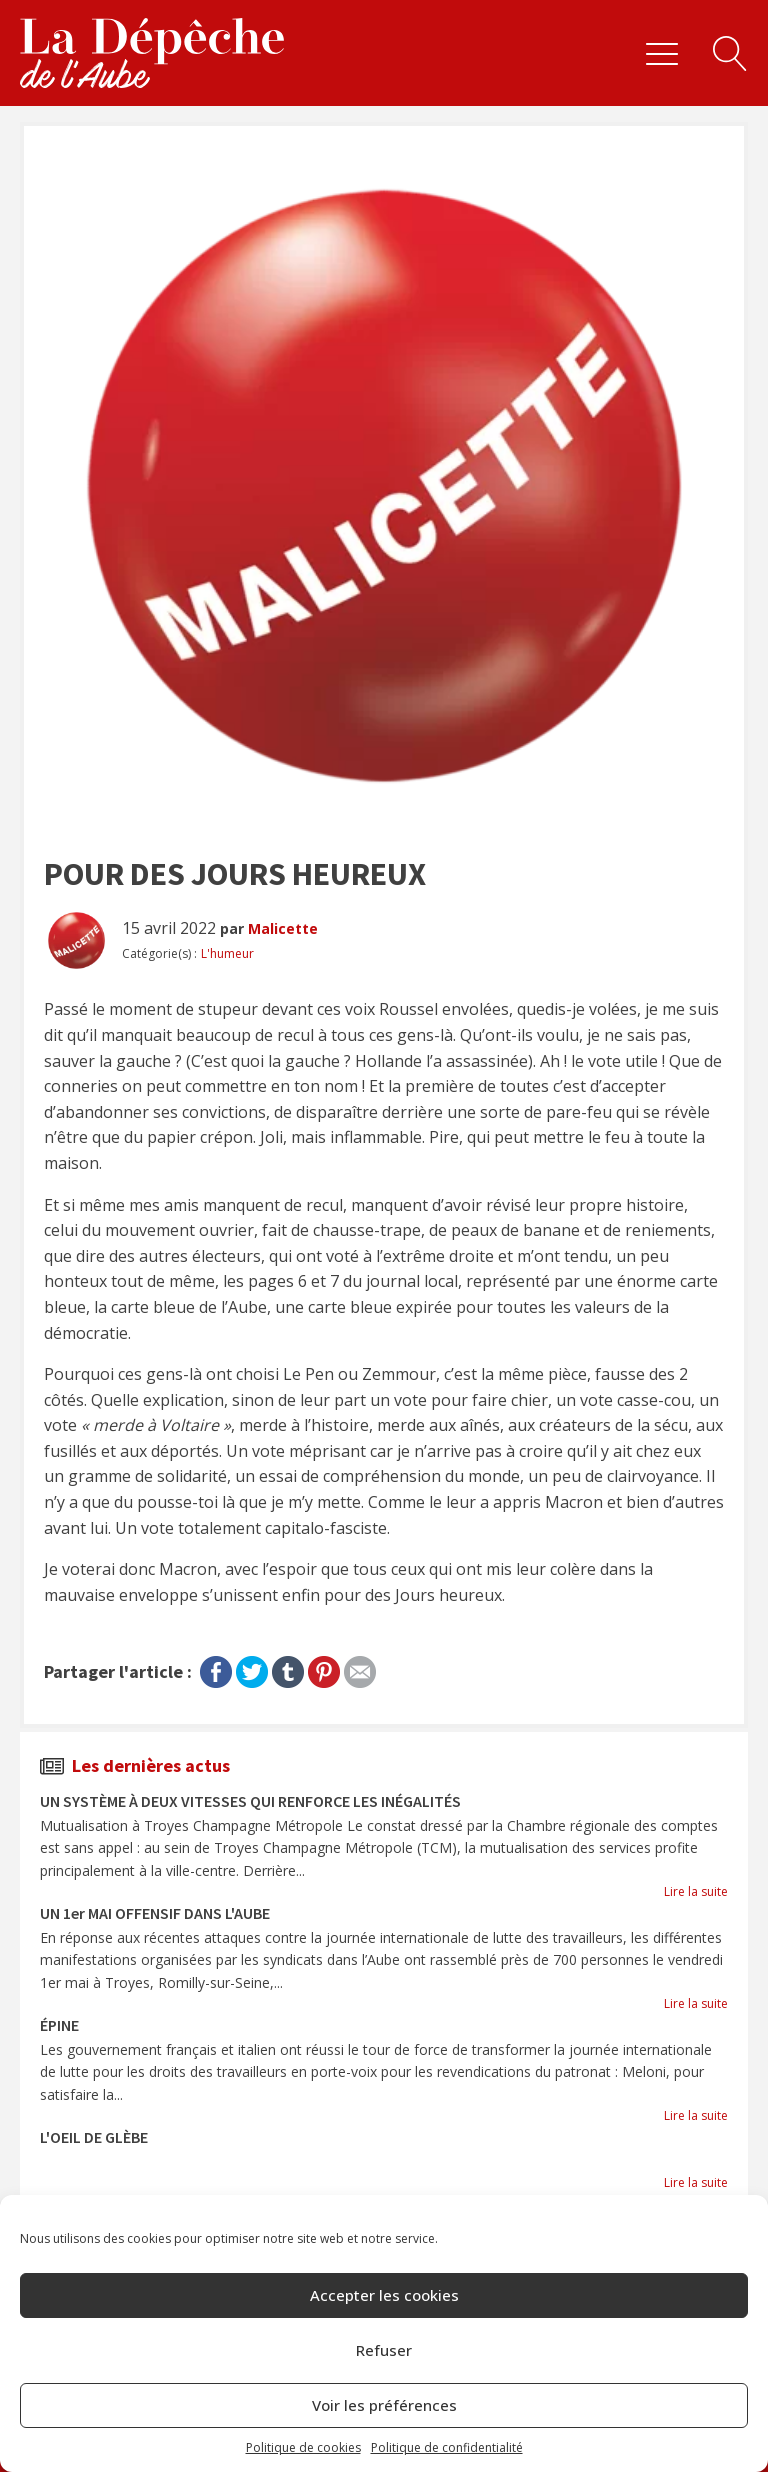 This screenshot has width=768, height=2472. I want to click on Malicette, so click(283, 928).